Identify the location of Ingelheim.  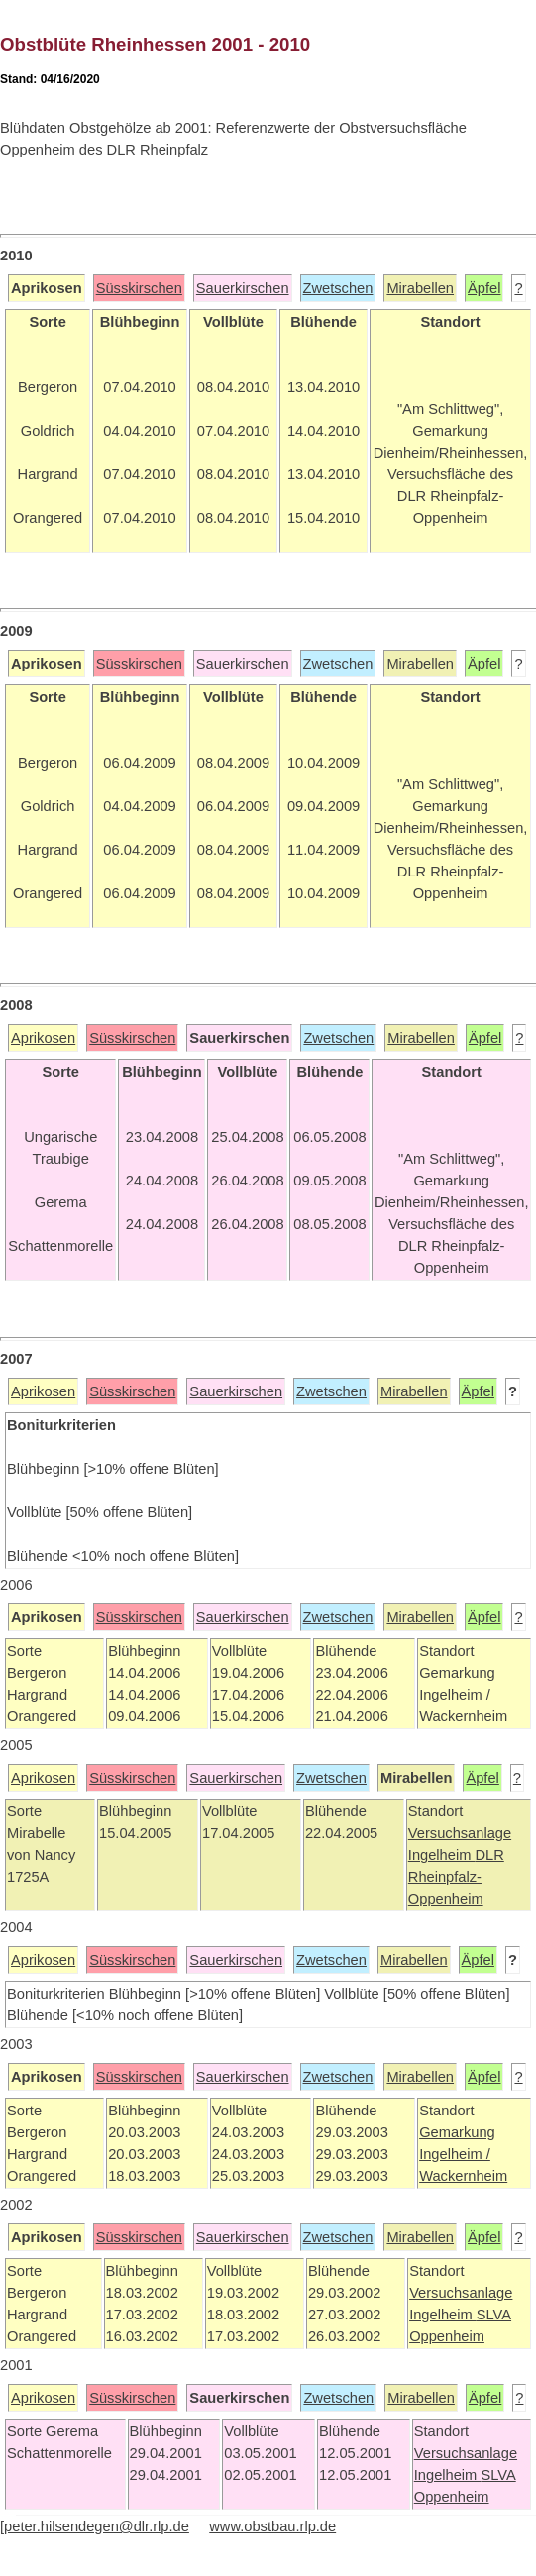
(442, 1855).